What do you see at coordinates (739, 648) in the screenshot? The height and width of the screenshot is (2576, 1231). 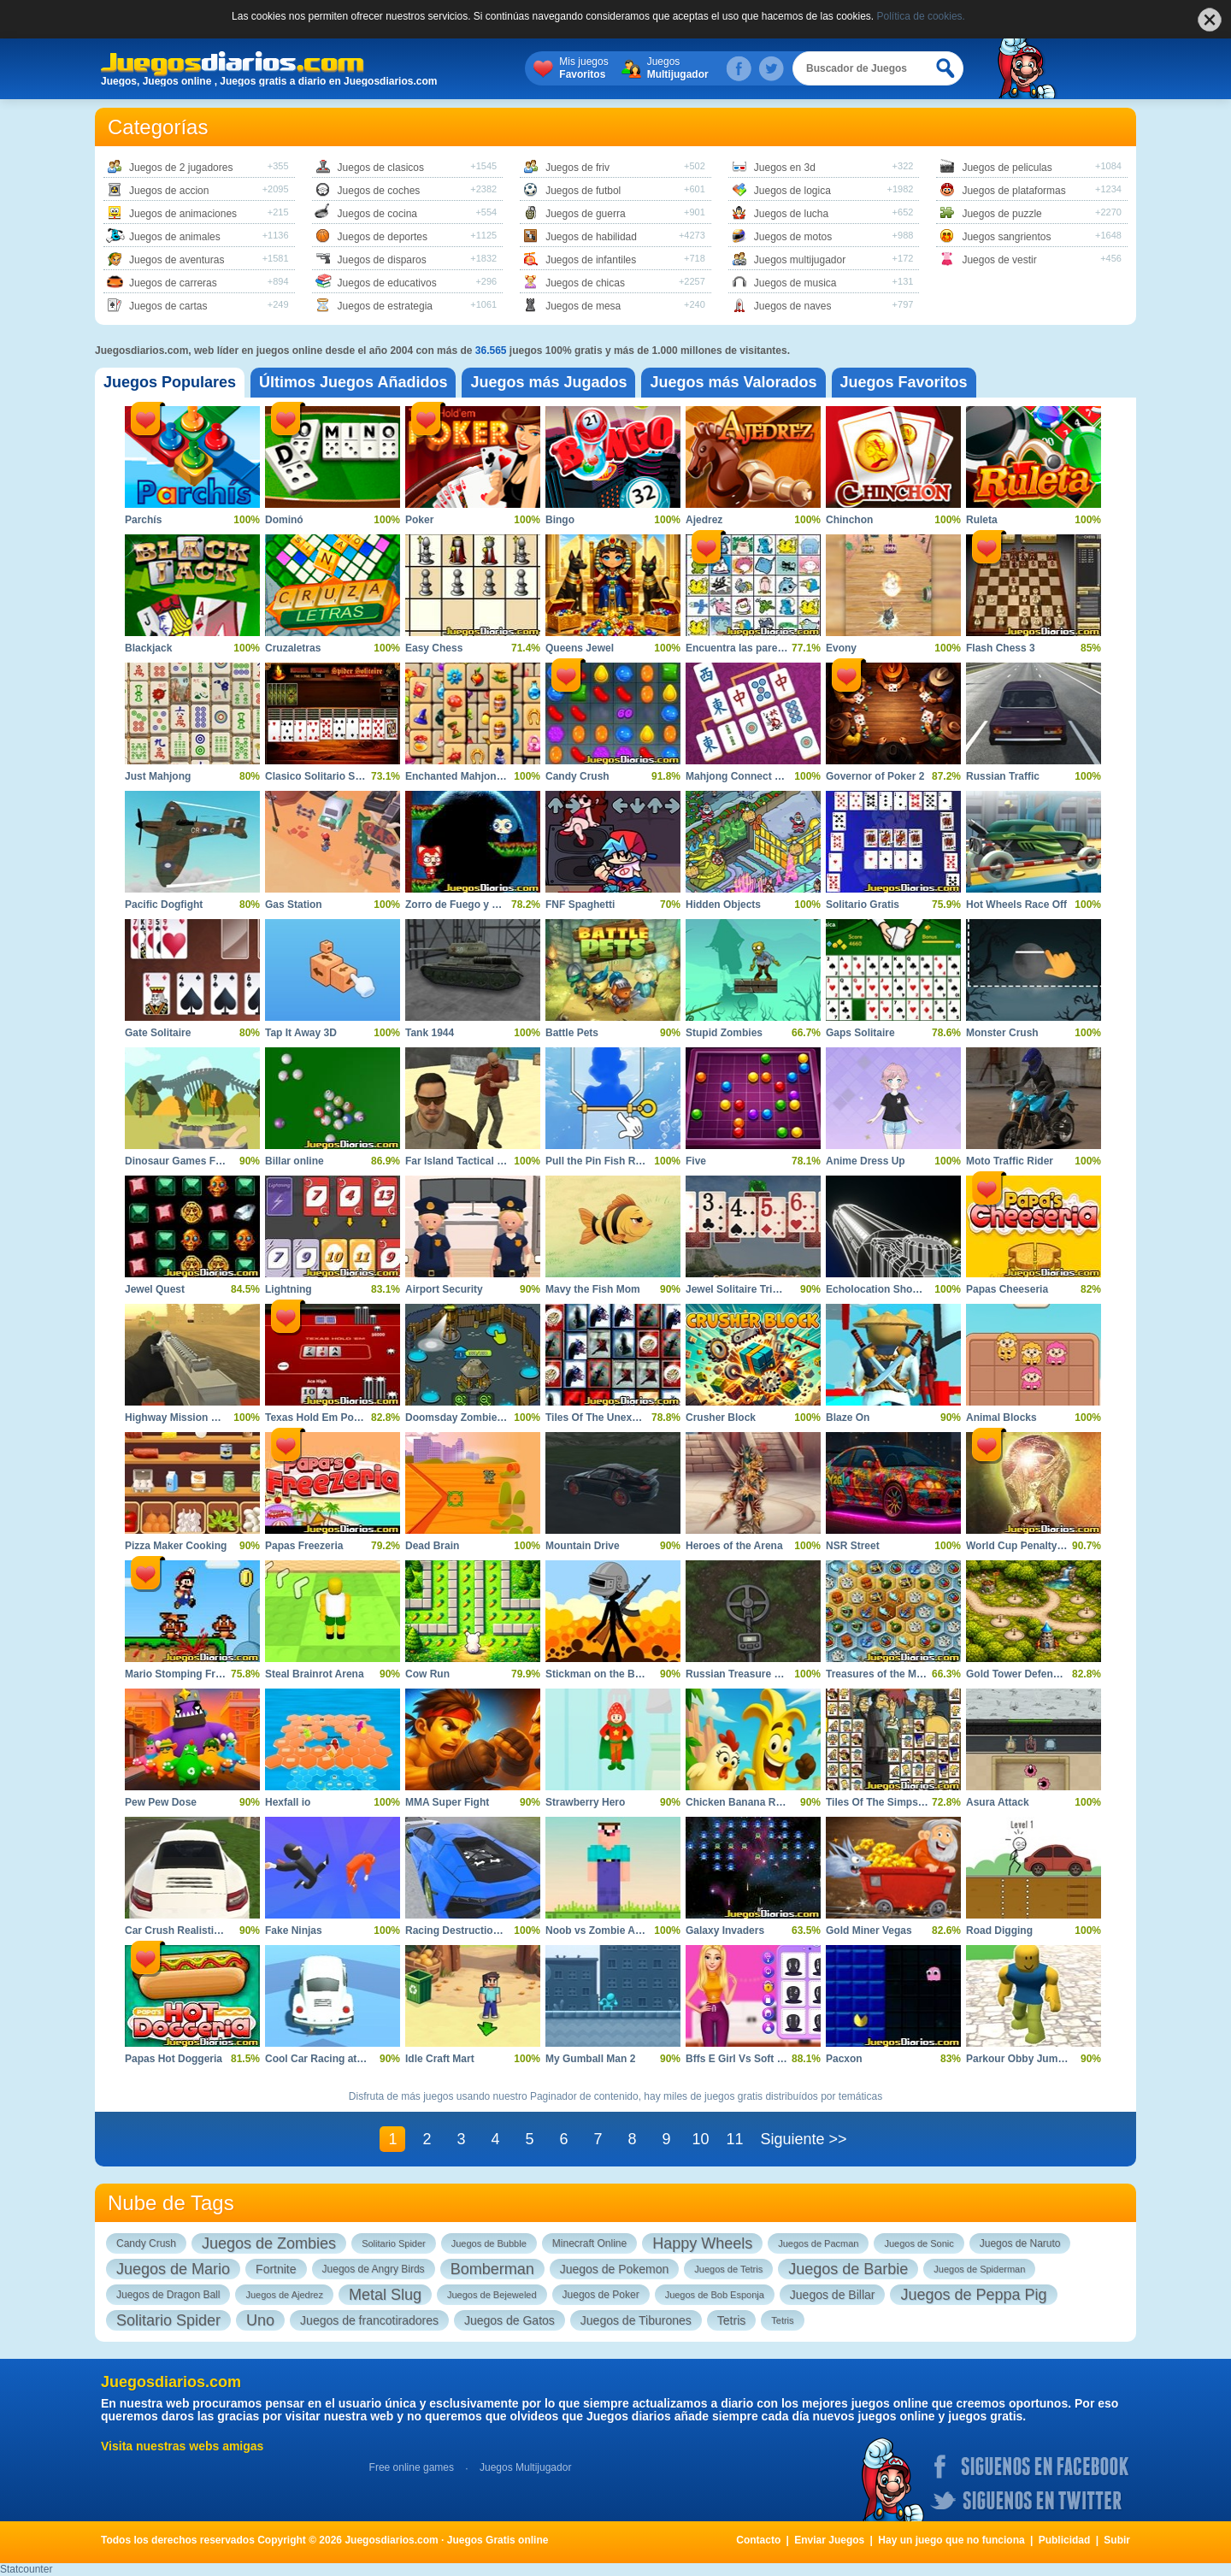 I see `Encuentra las parejas` at bounding box center [739, 648].